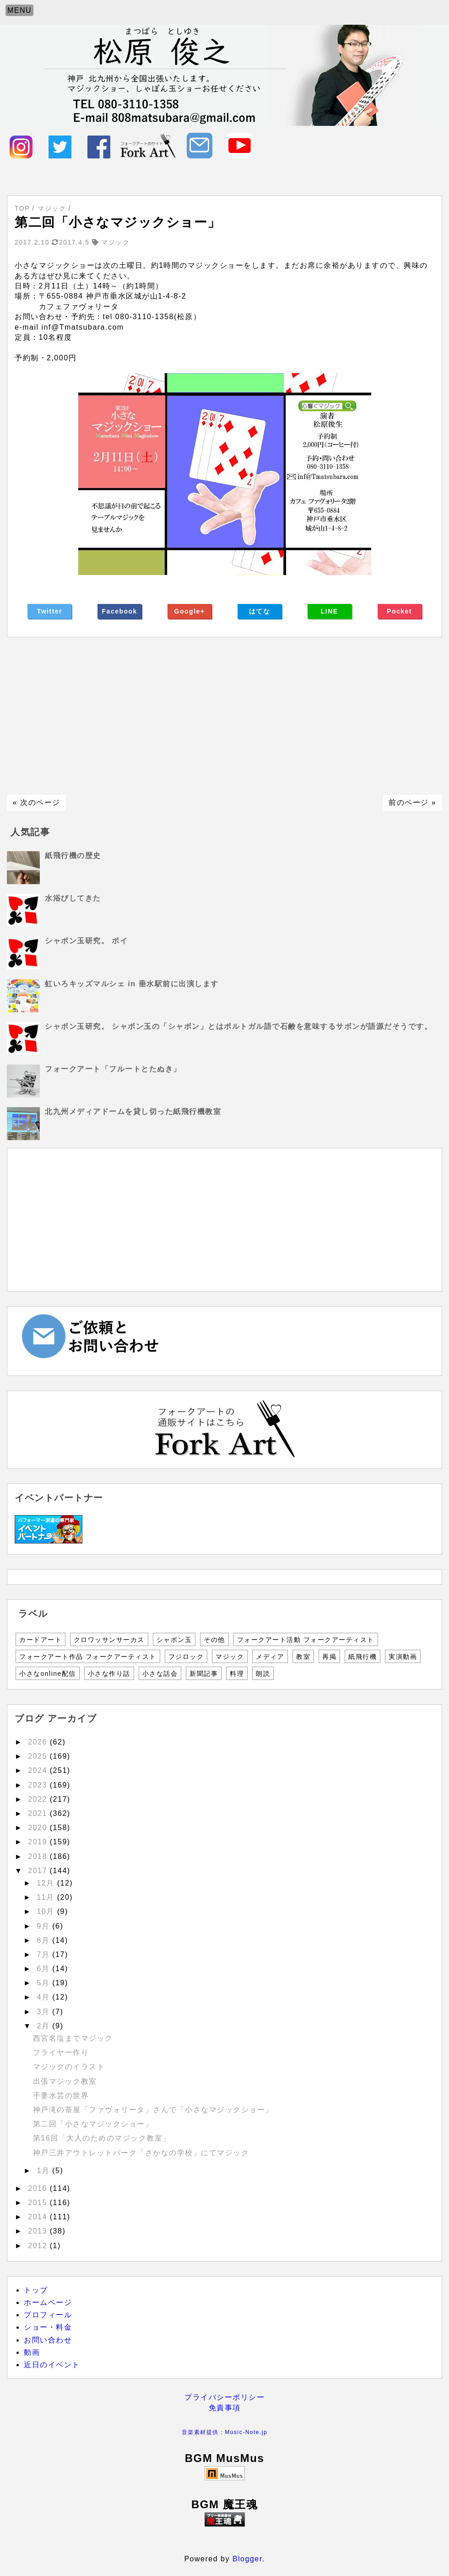 This screenshot has width=449, height=2576. Describe the element at coordinates (44, 1969) in the screenshot. I see `6月` at that location.